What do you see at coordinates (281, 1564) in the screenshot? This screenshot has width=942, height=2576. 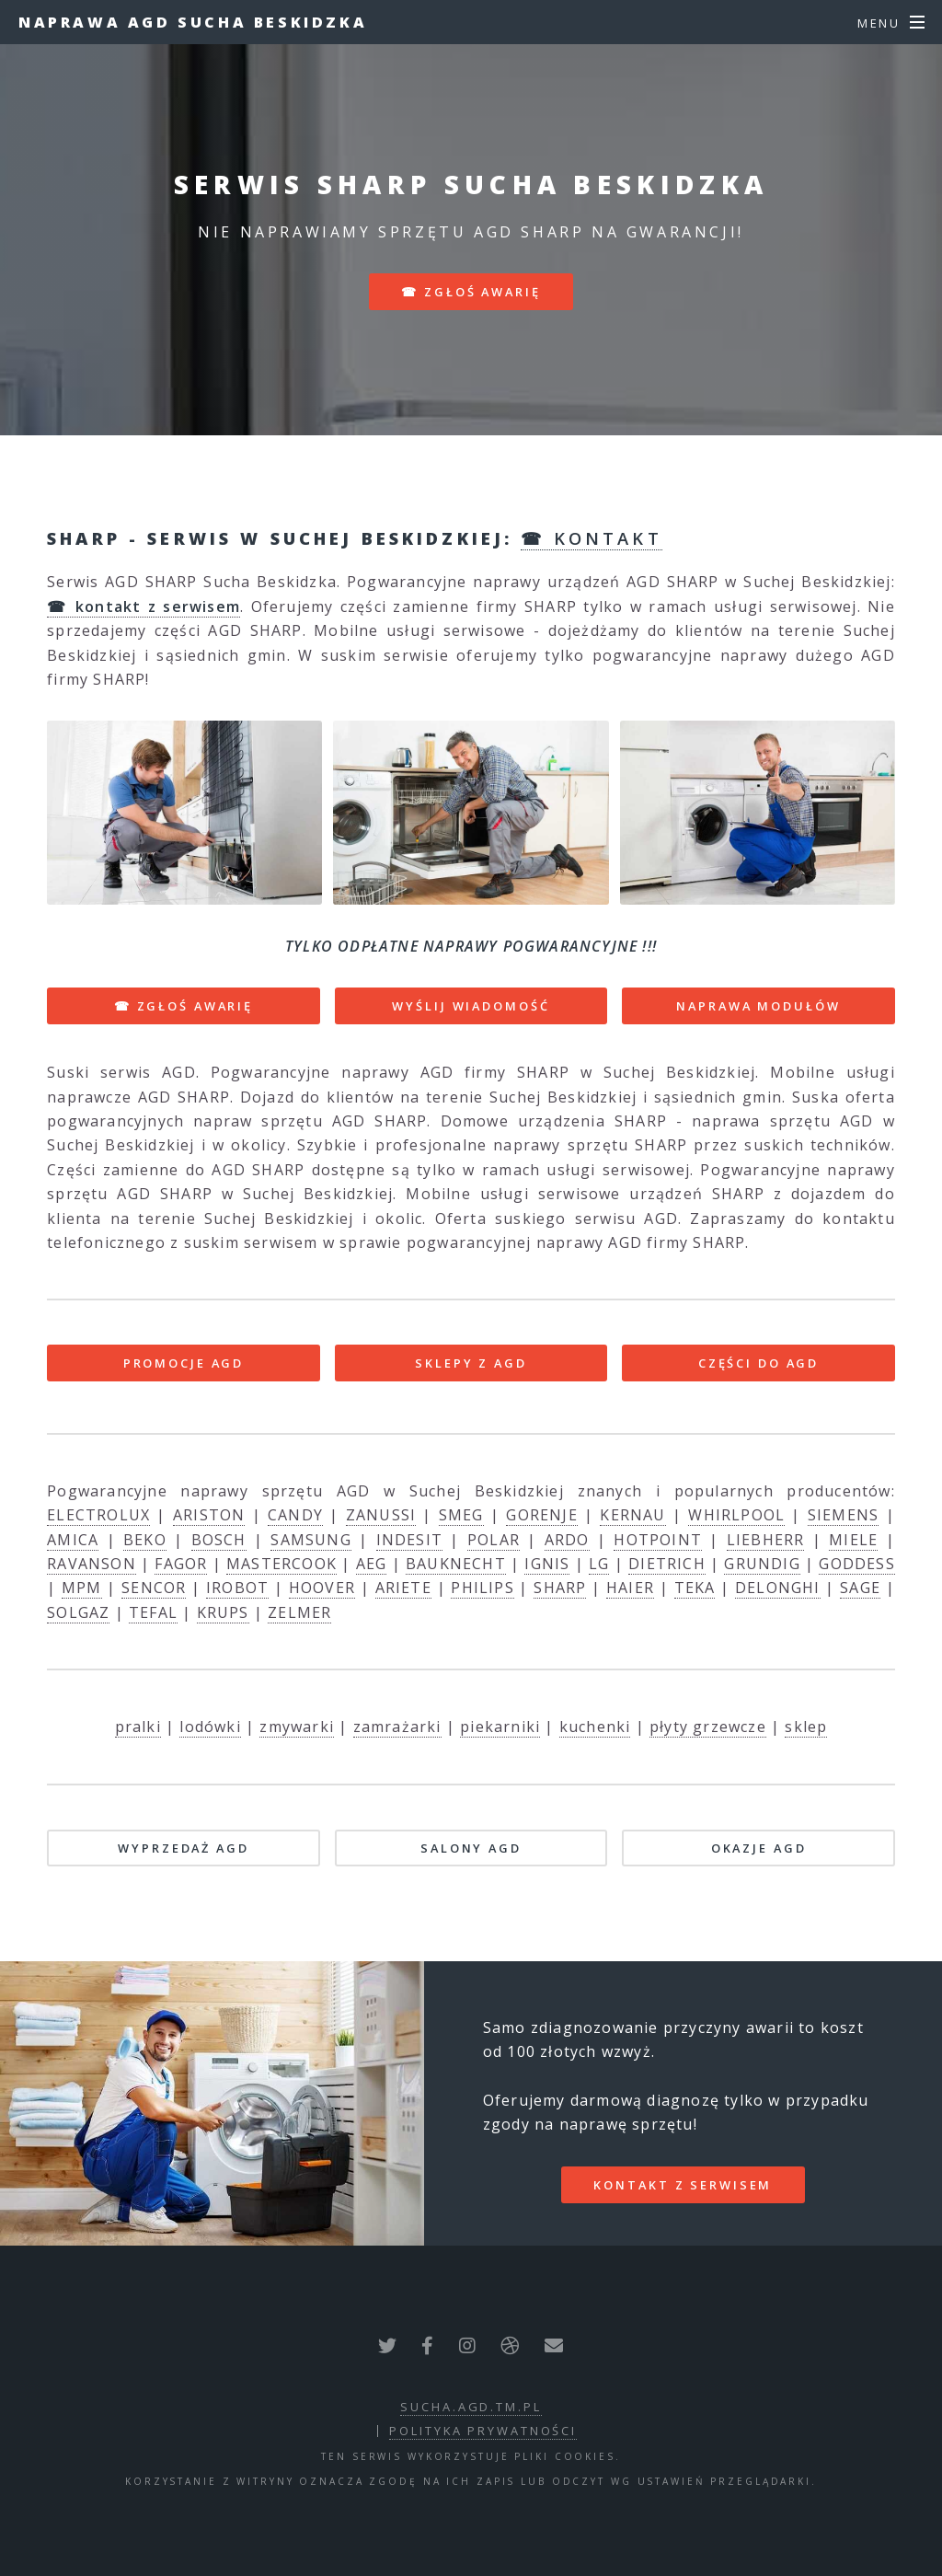 I see `MASTERCOOK` at bounding box center [281, 1564].